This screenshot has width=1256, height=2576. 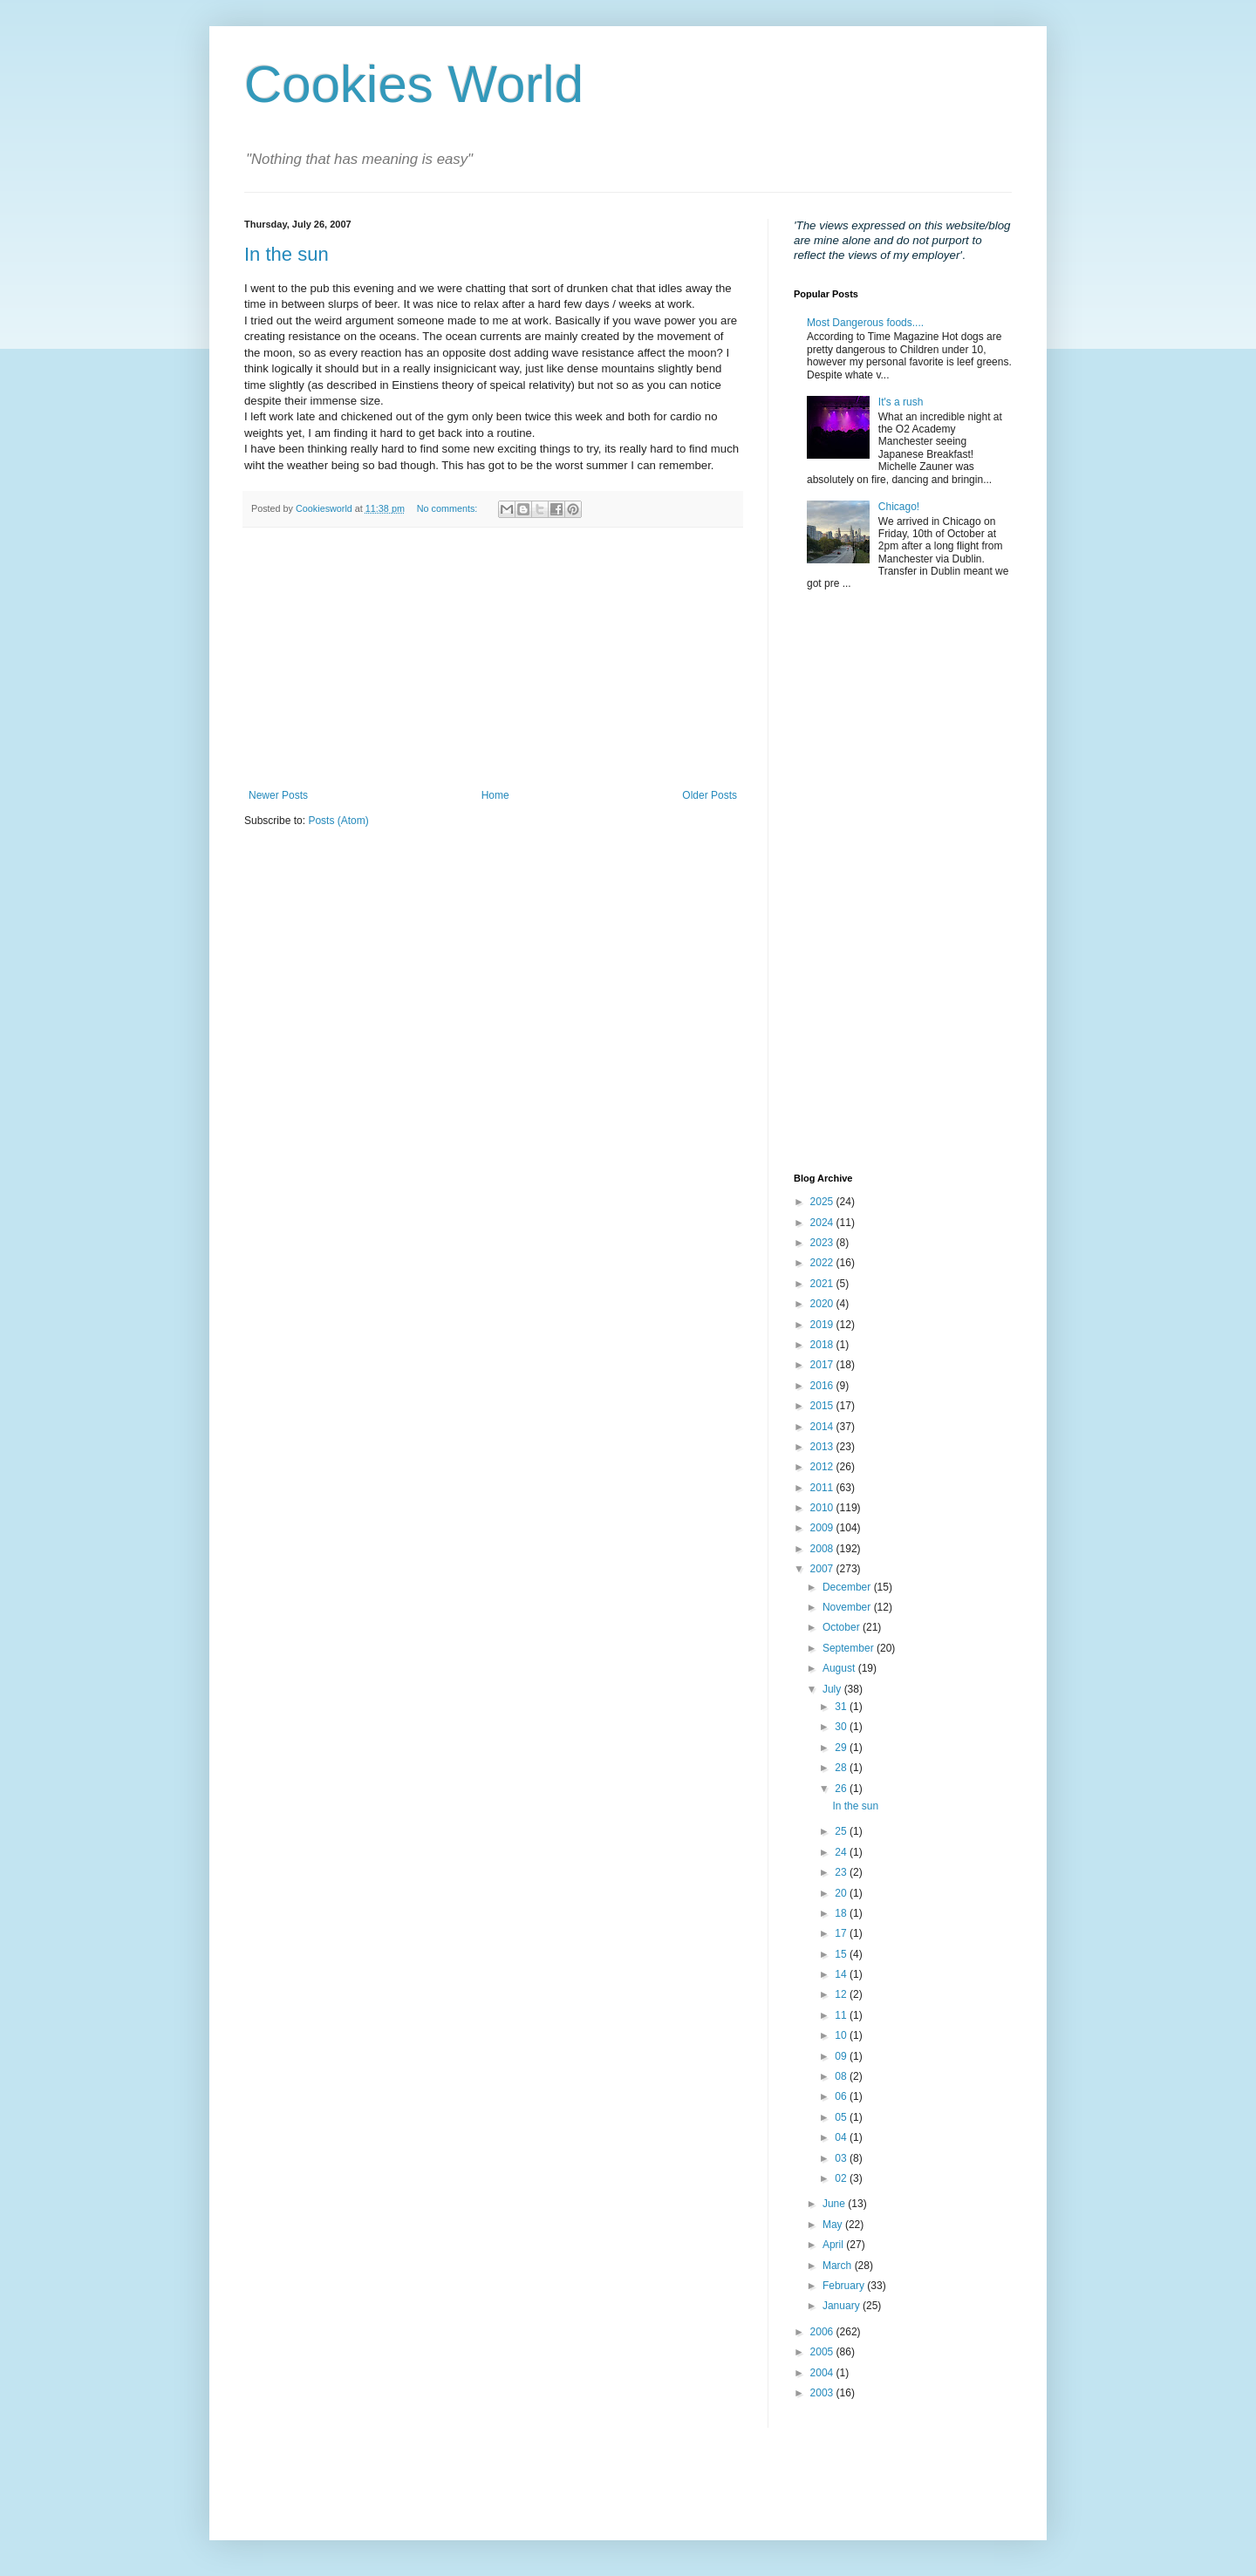 What do you see at coordinates (842, 1727) in the screenshot?
I see `30` at bounding box center [842, 1727].